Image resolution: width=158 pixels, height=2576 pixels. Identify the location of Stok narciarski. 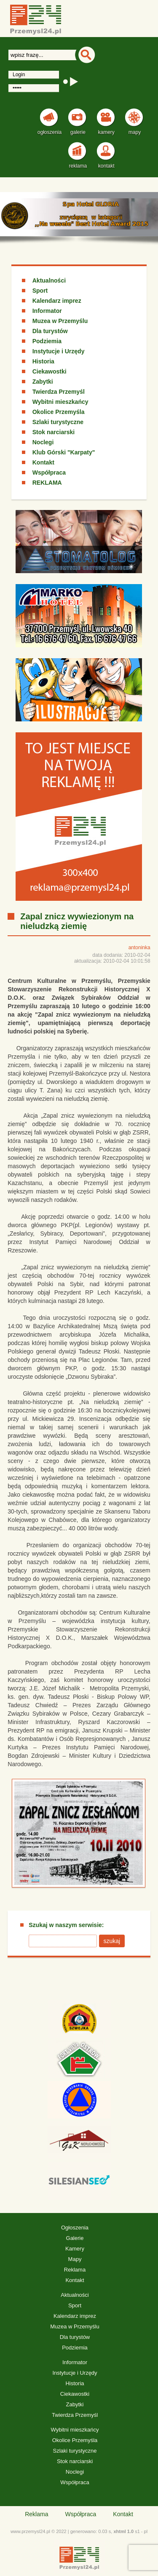
(53, 432).